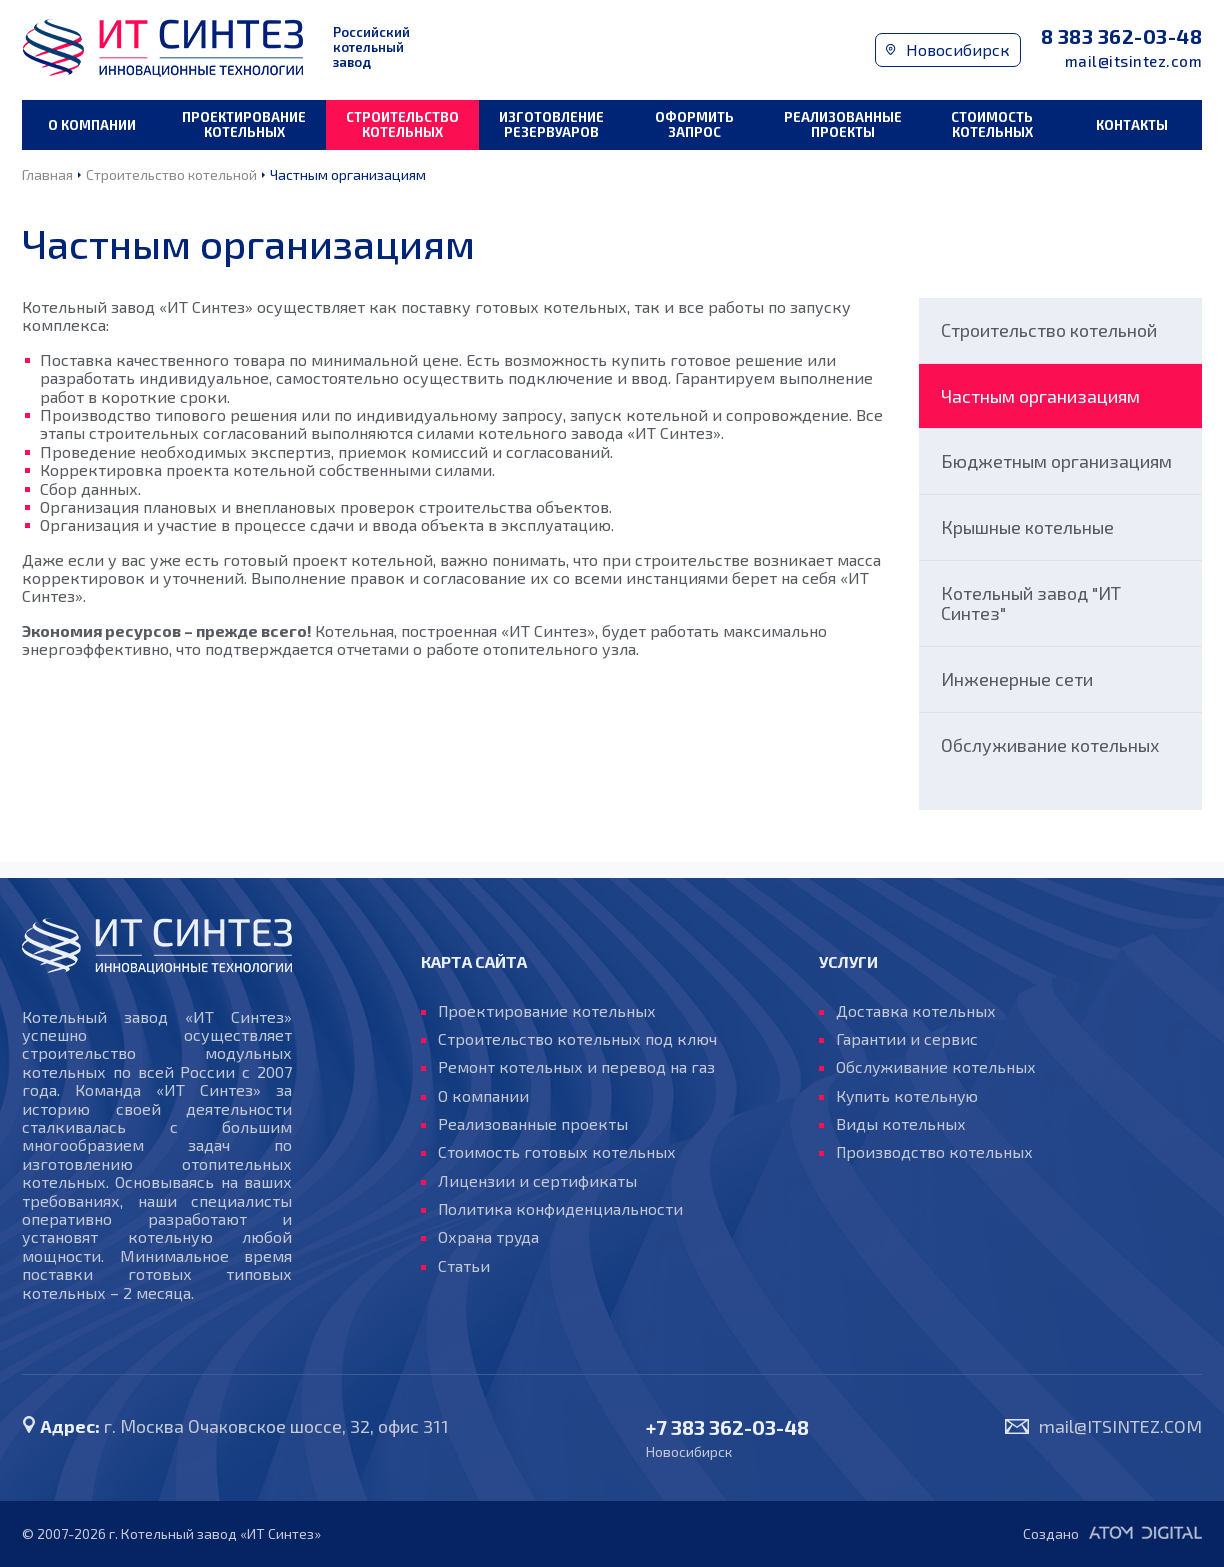 The height and width of the screenshot is (1567, 1224). I want to click on +7 383 362-03-48, so click(727, 1427).